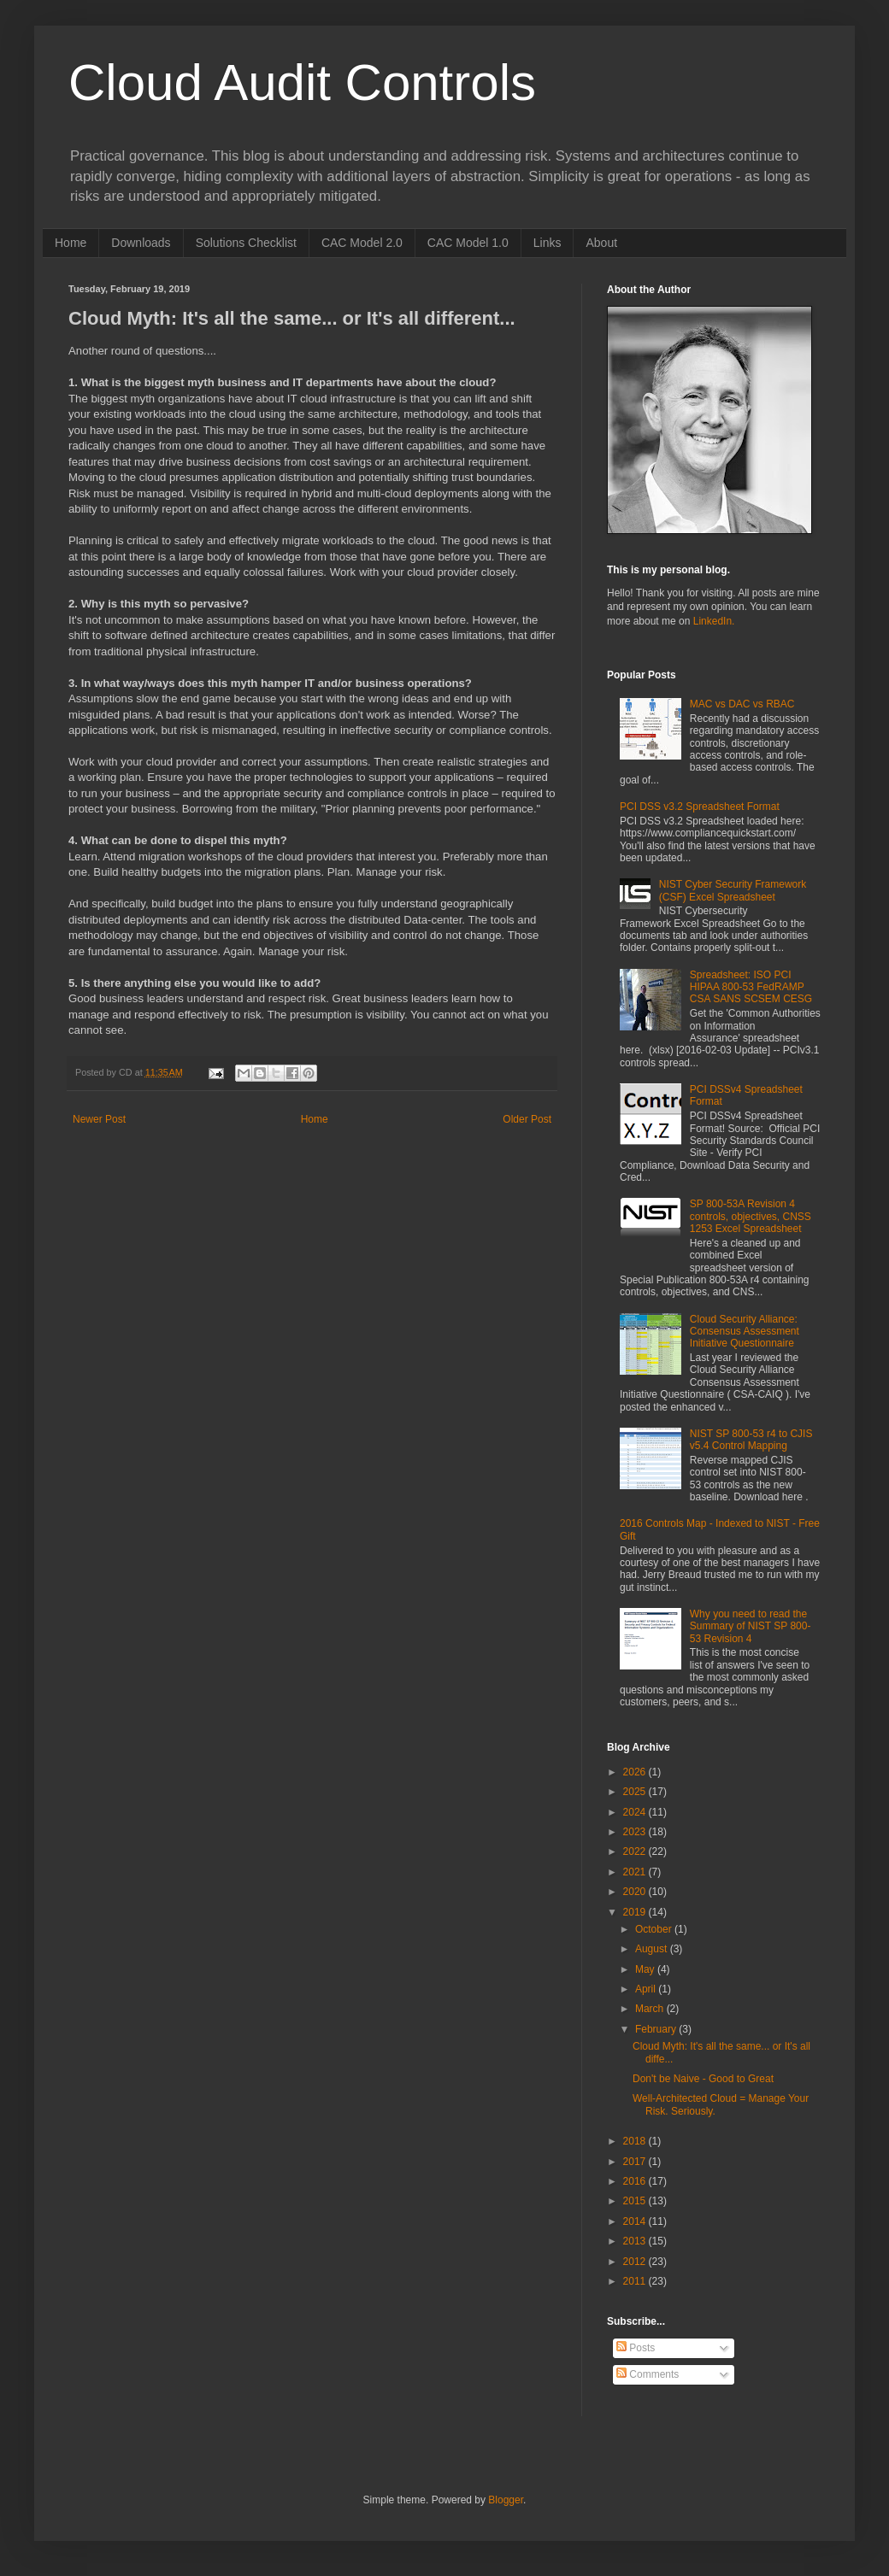  What do you see at coordinates (750, 1626) in the screenshot?
I see `Why you need to read the Summary of NIST SP 800-53 Revision 4` at bounding box center [750, 1626].